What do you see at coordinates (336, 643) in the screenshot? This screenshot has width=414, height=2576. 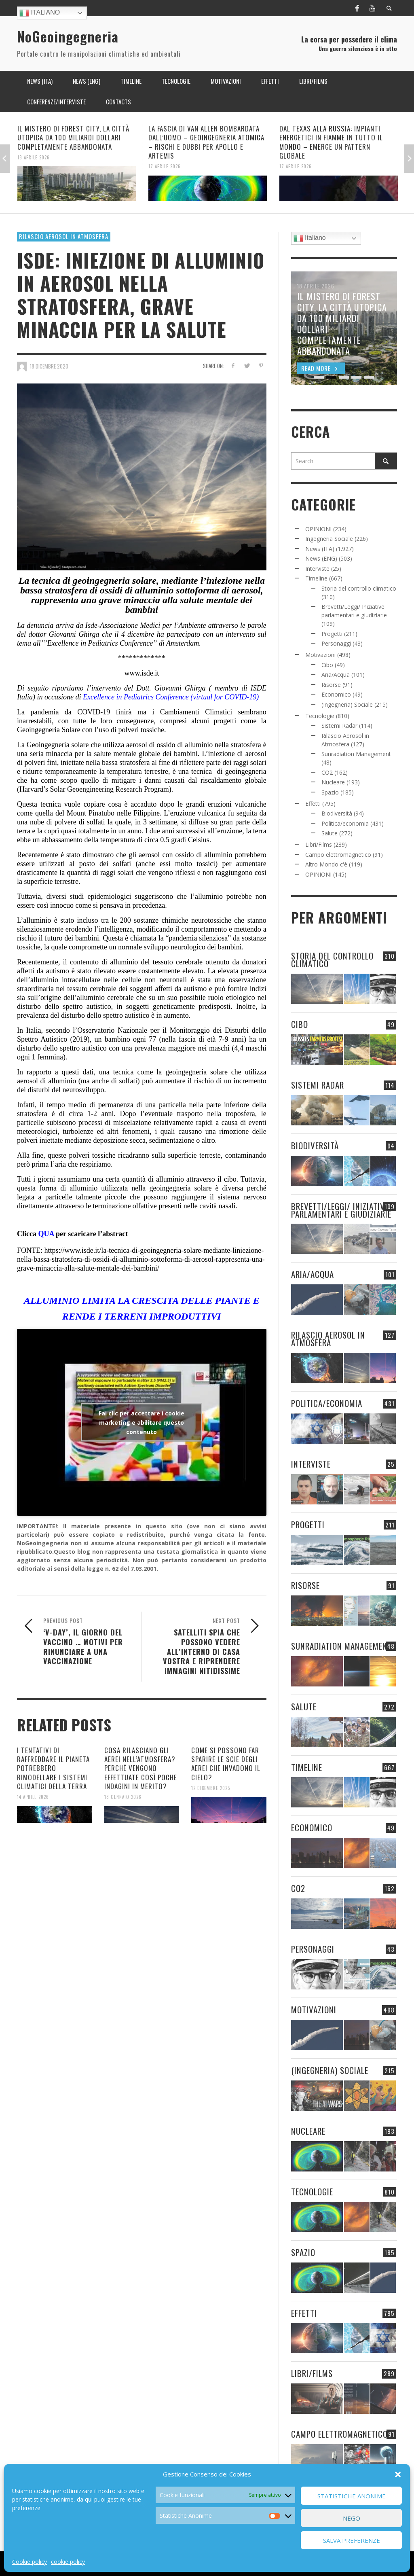 I see `Personaggi` at bounding box center [336, 643].